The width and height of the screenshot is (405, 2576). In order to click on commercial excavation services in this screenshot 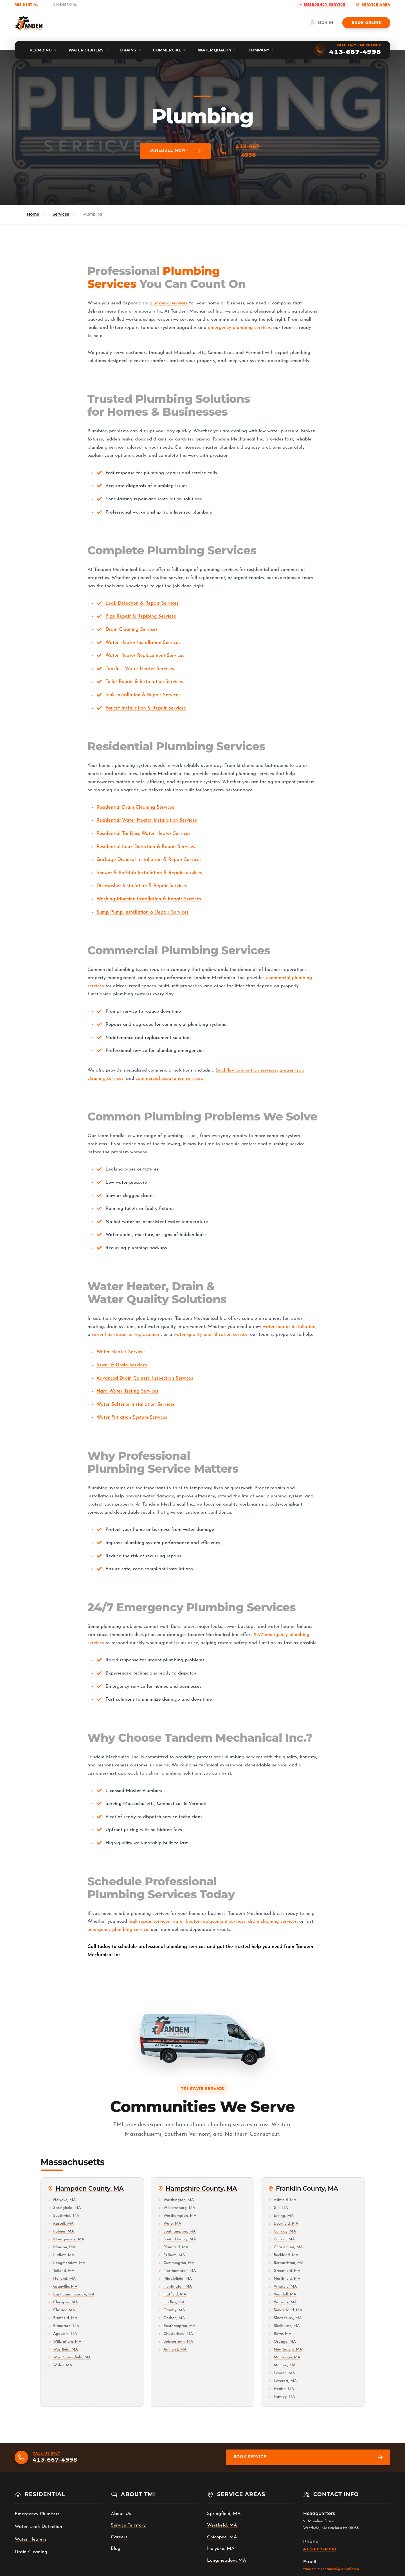, I will do `click(169, 1078)`.